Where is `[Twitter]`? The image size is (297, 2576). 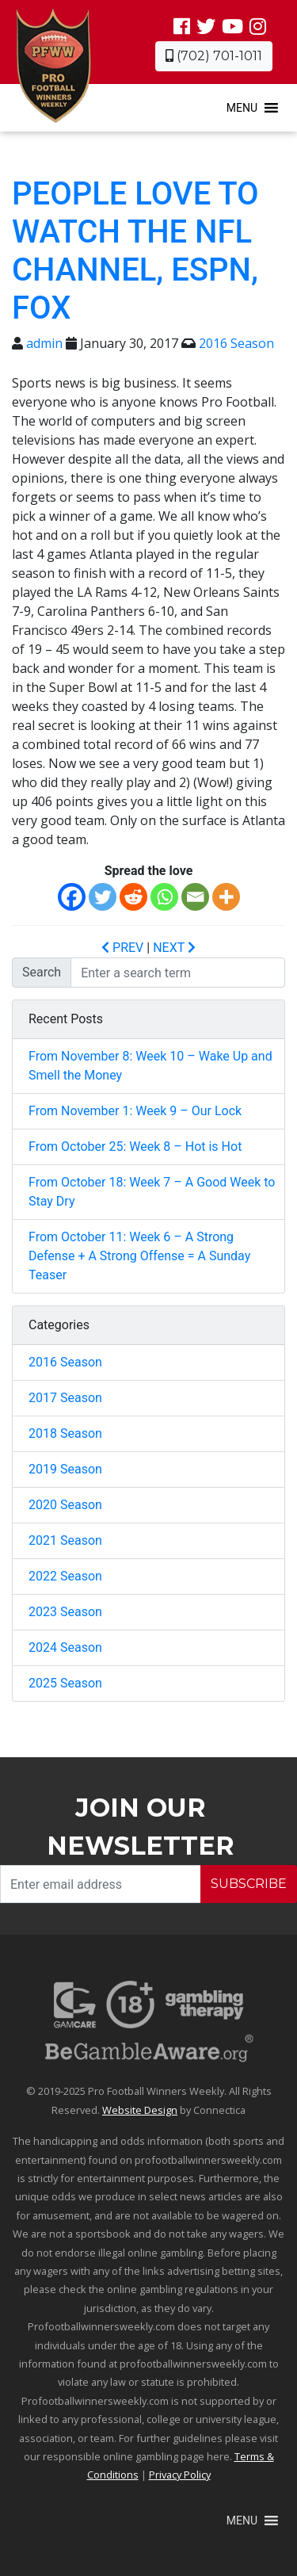 [Twitter] is located at coordinates (102, 897).